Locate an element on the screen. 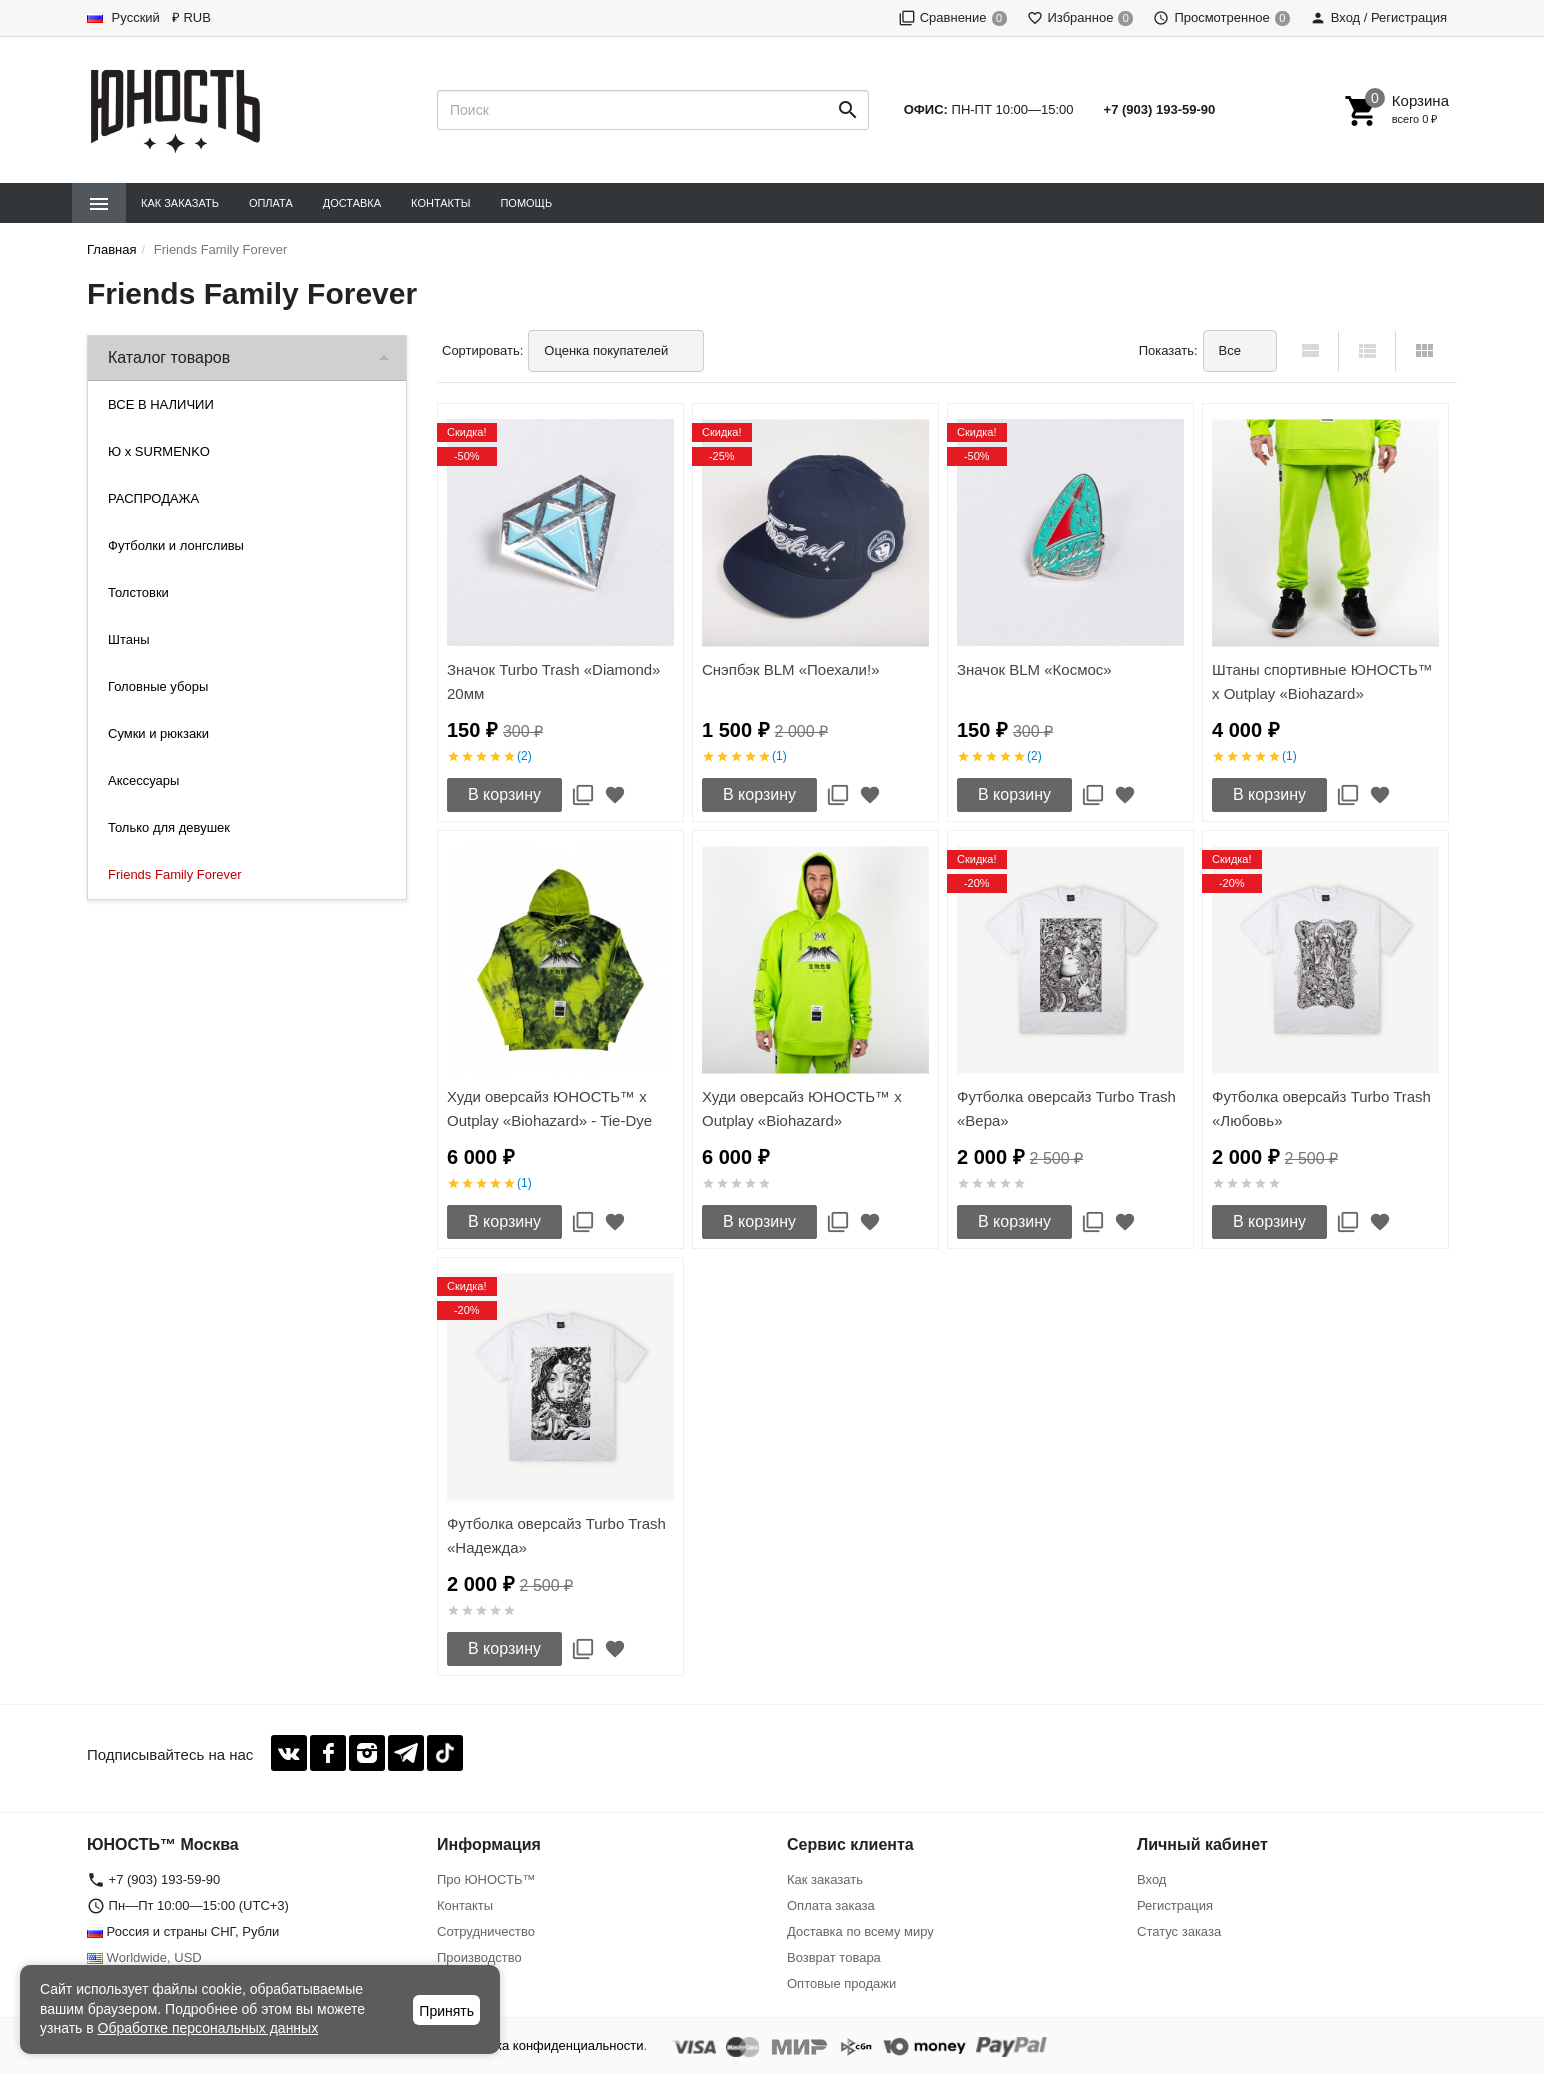 This screenshot has height=2074, width=1544. Friends Family Forever is located at coordinates (175, 874).